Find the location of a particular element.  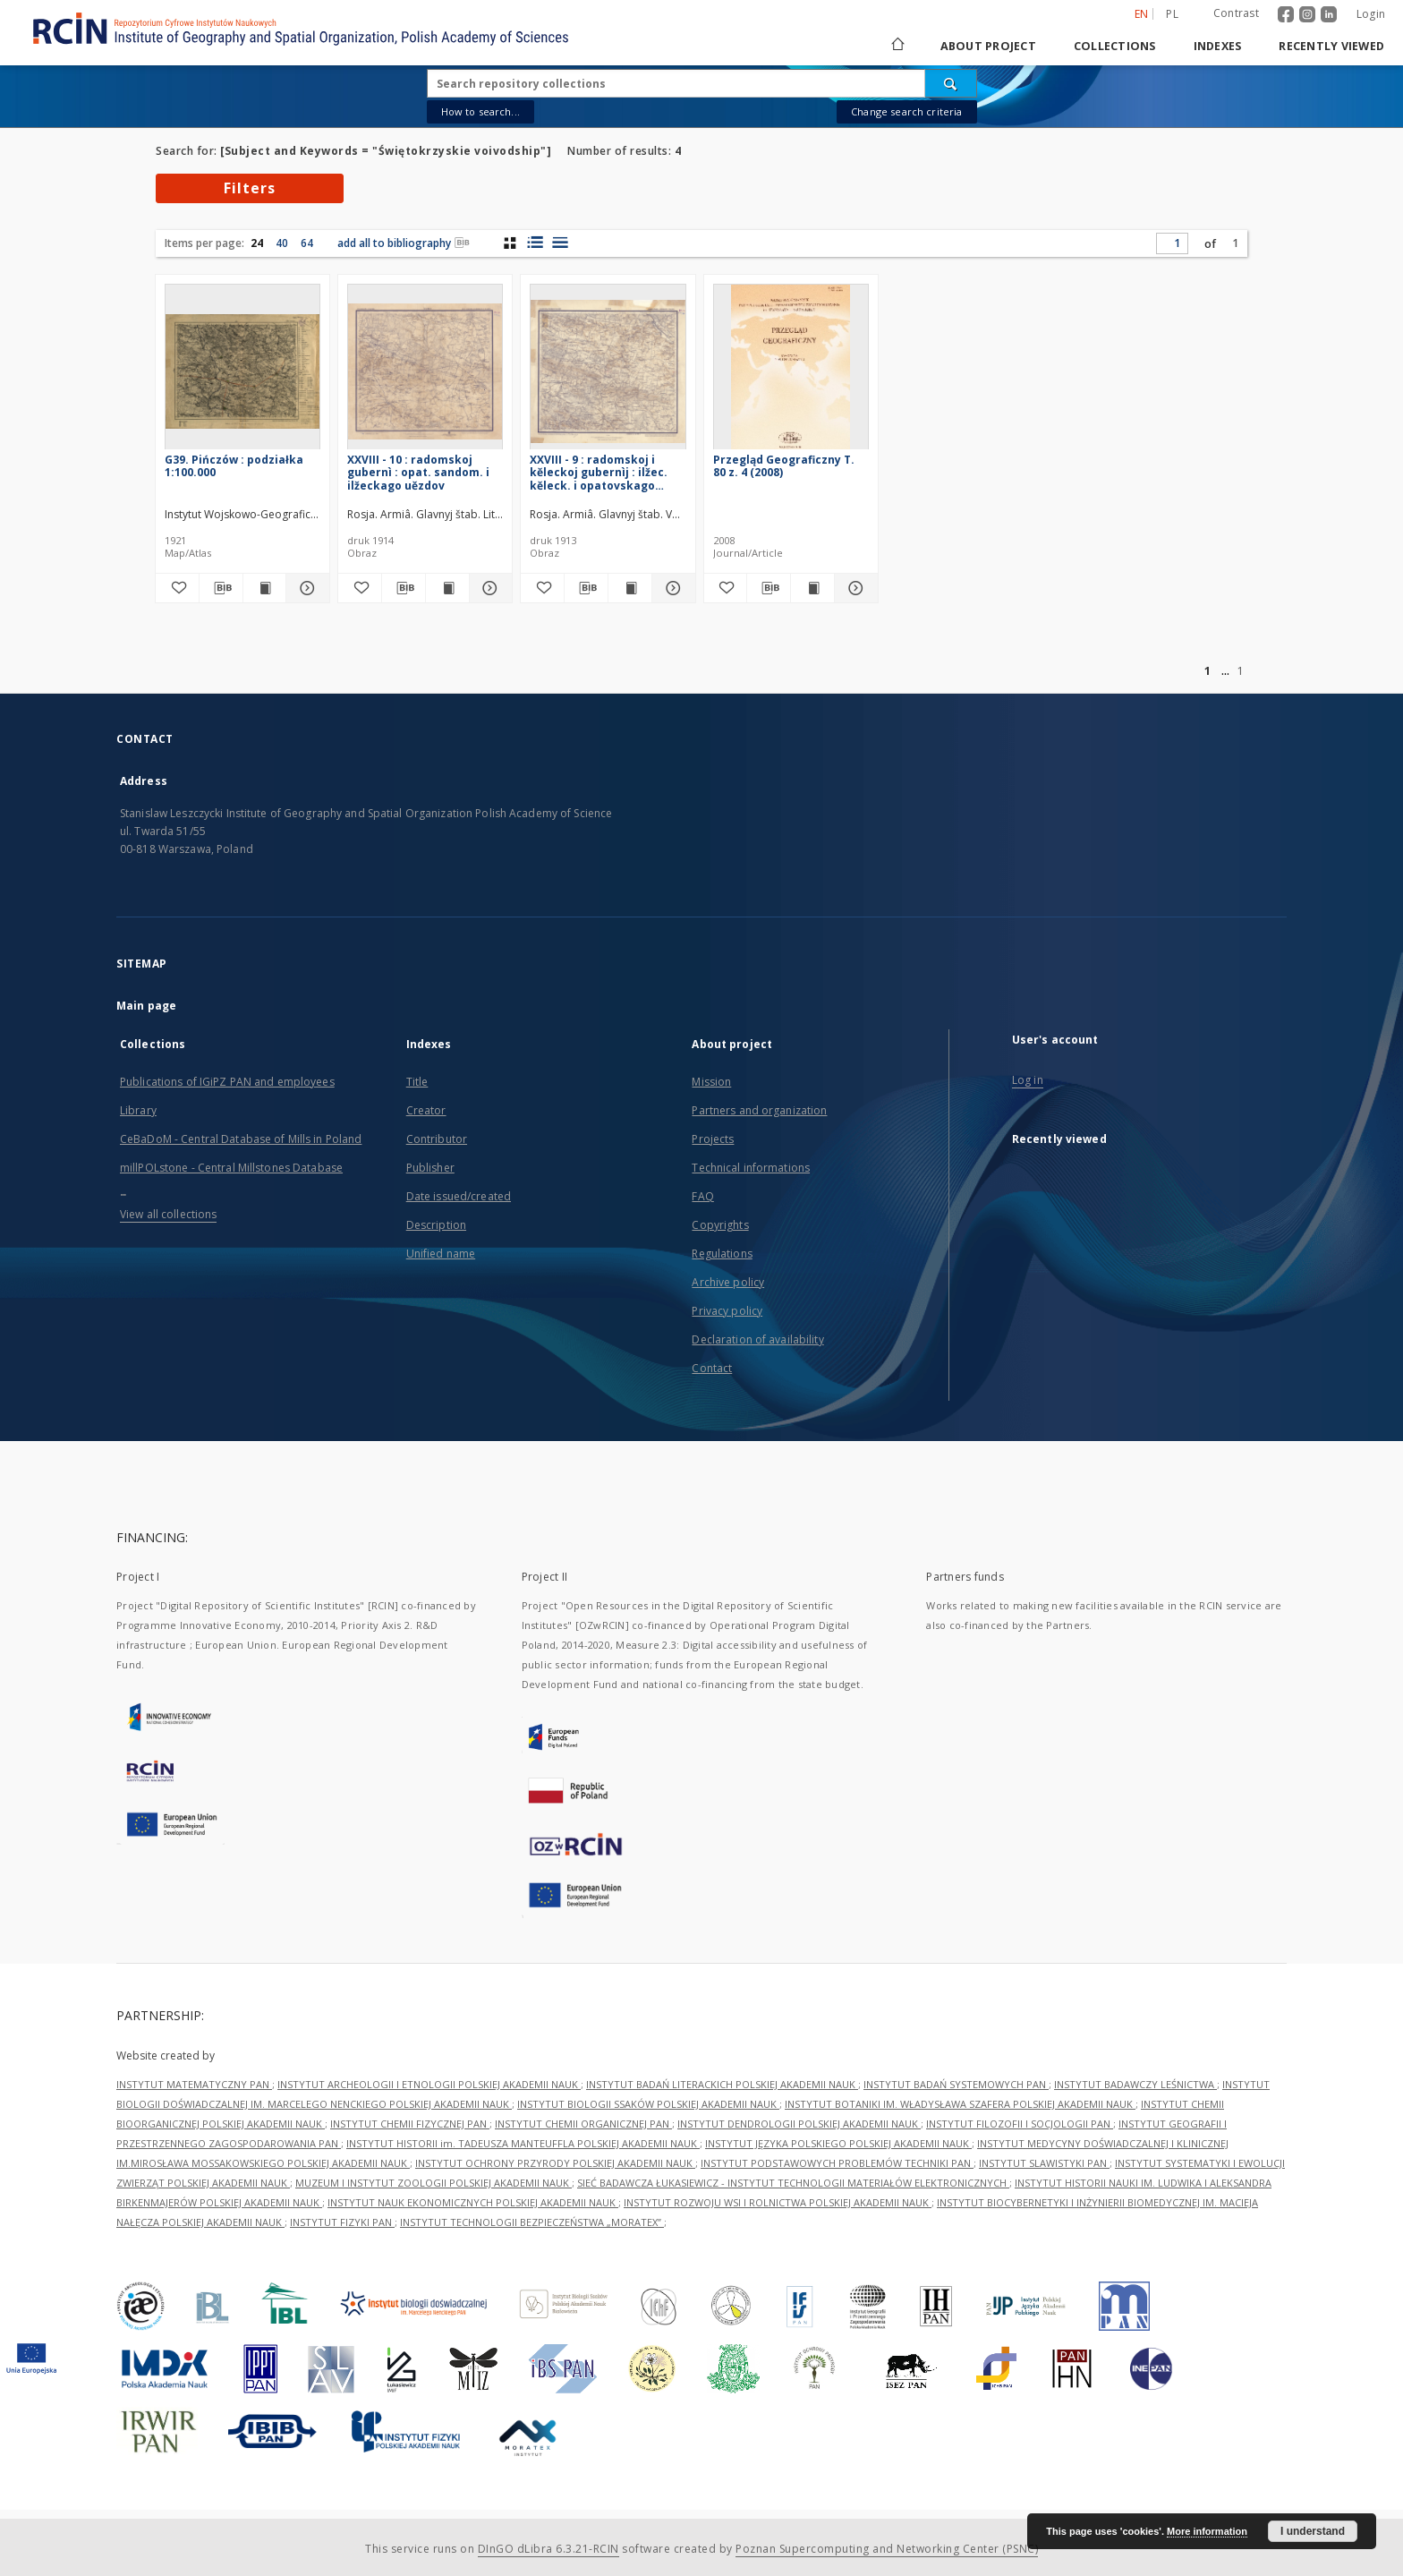

Contact is located at coordinates (712, 1368).